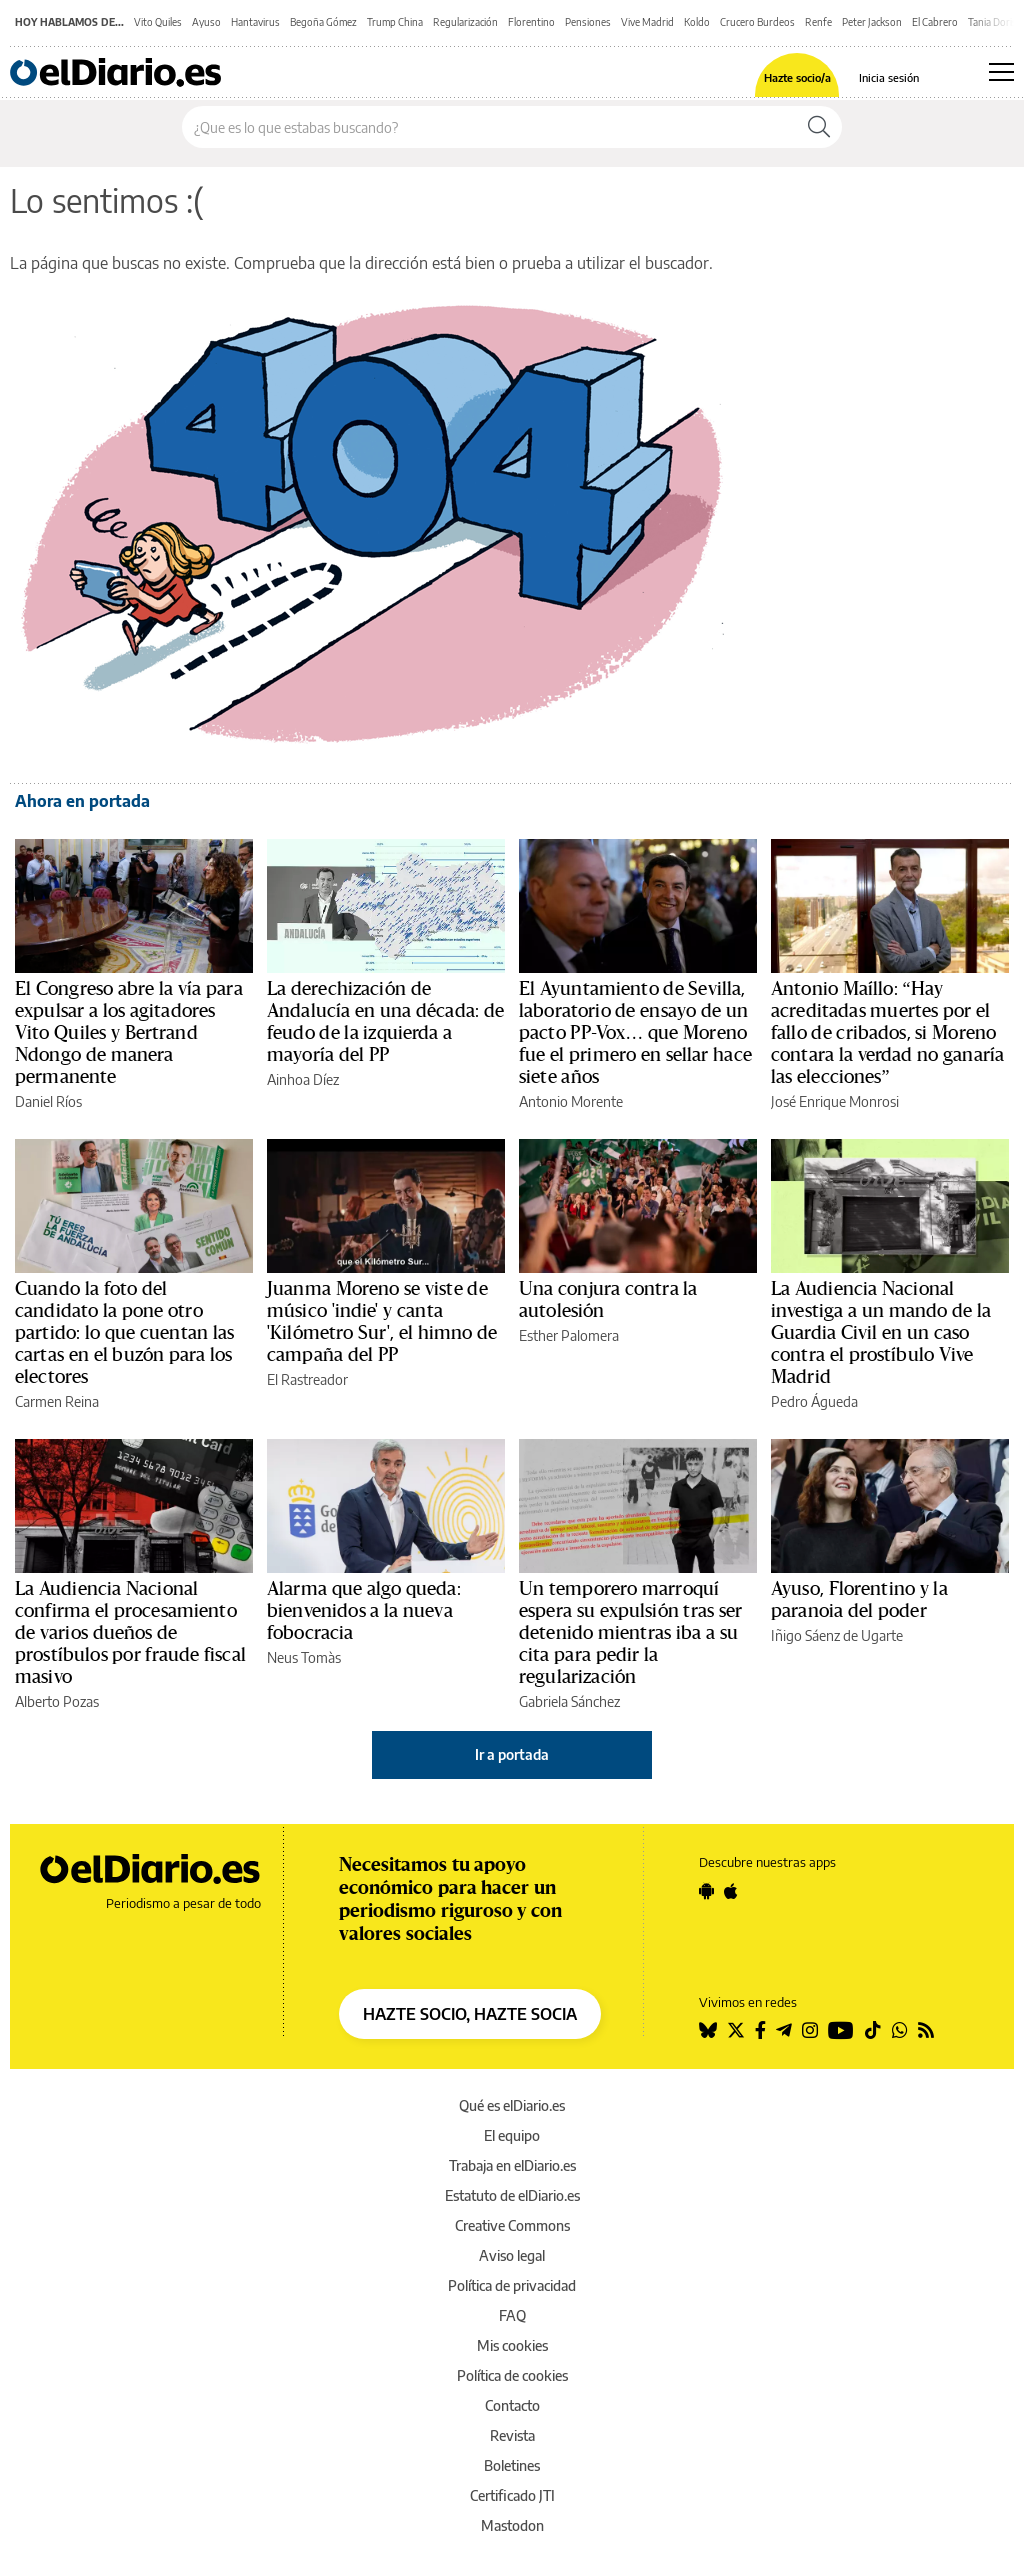 This screenshot has height=2571, width=1024. I want to click on El Rastreador, so click(307, 1379).